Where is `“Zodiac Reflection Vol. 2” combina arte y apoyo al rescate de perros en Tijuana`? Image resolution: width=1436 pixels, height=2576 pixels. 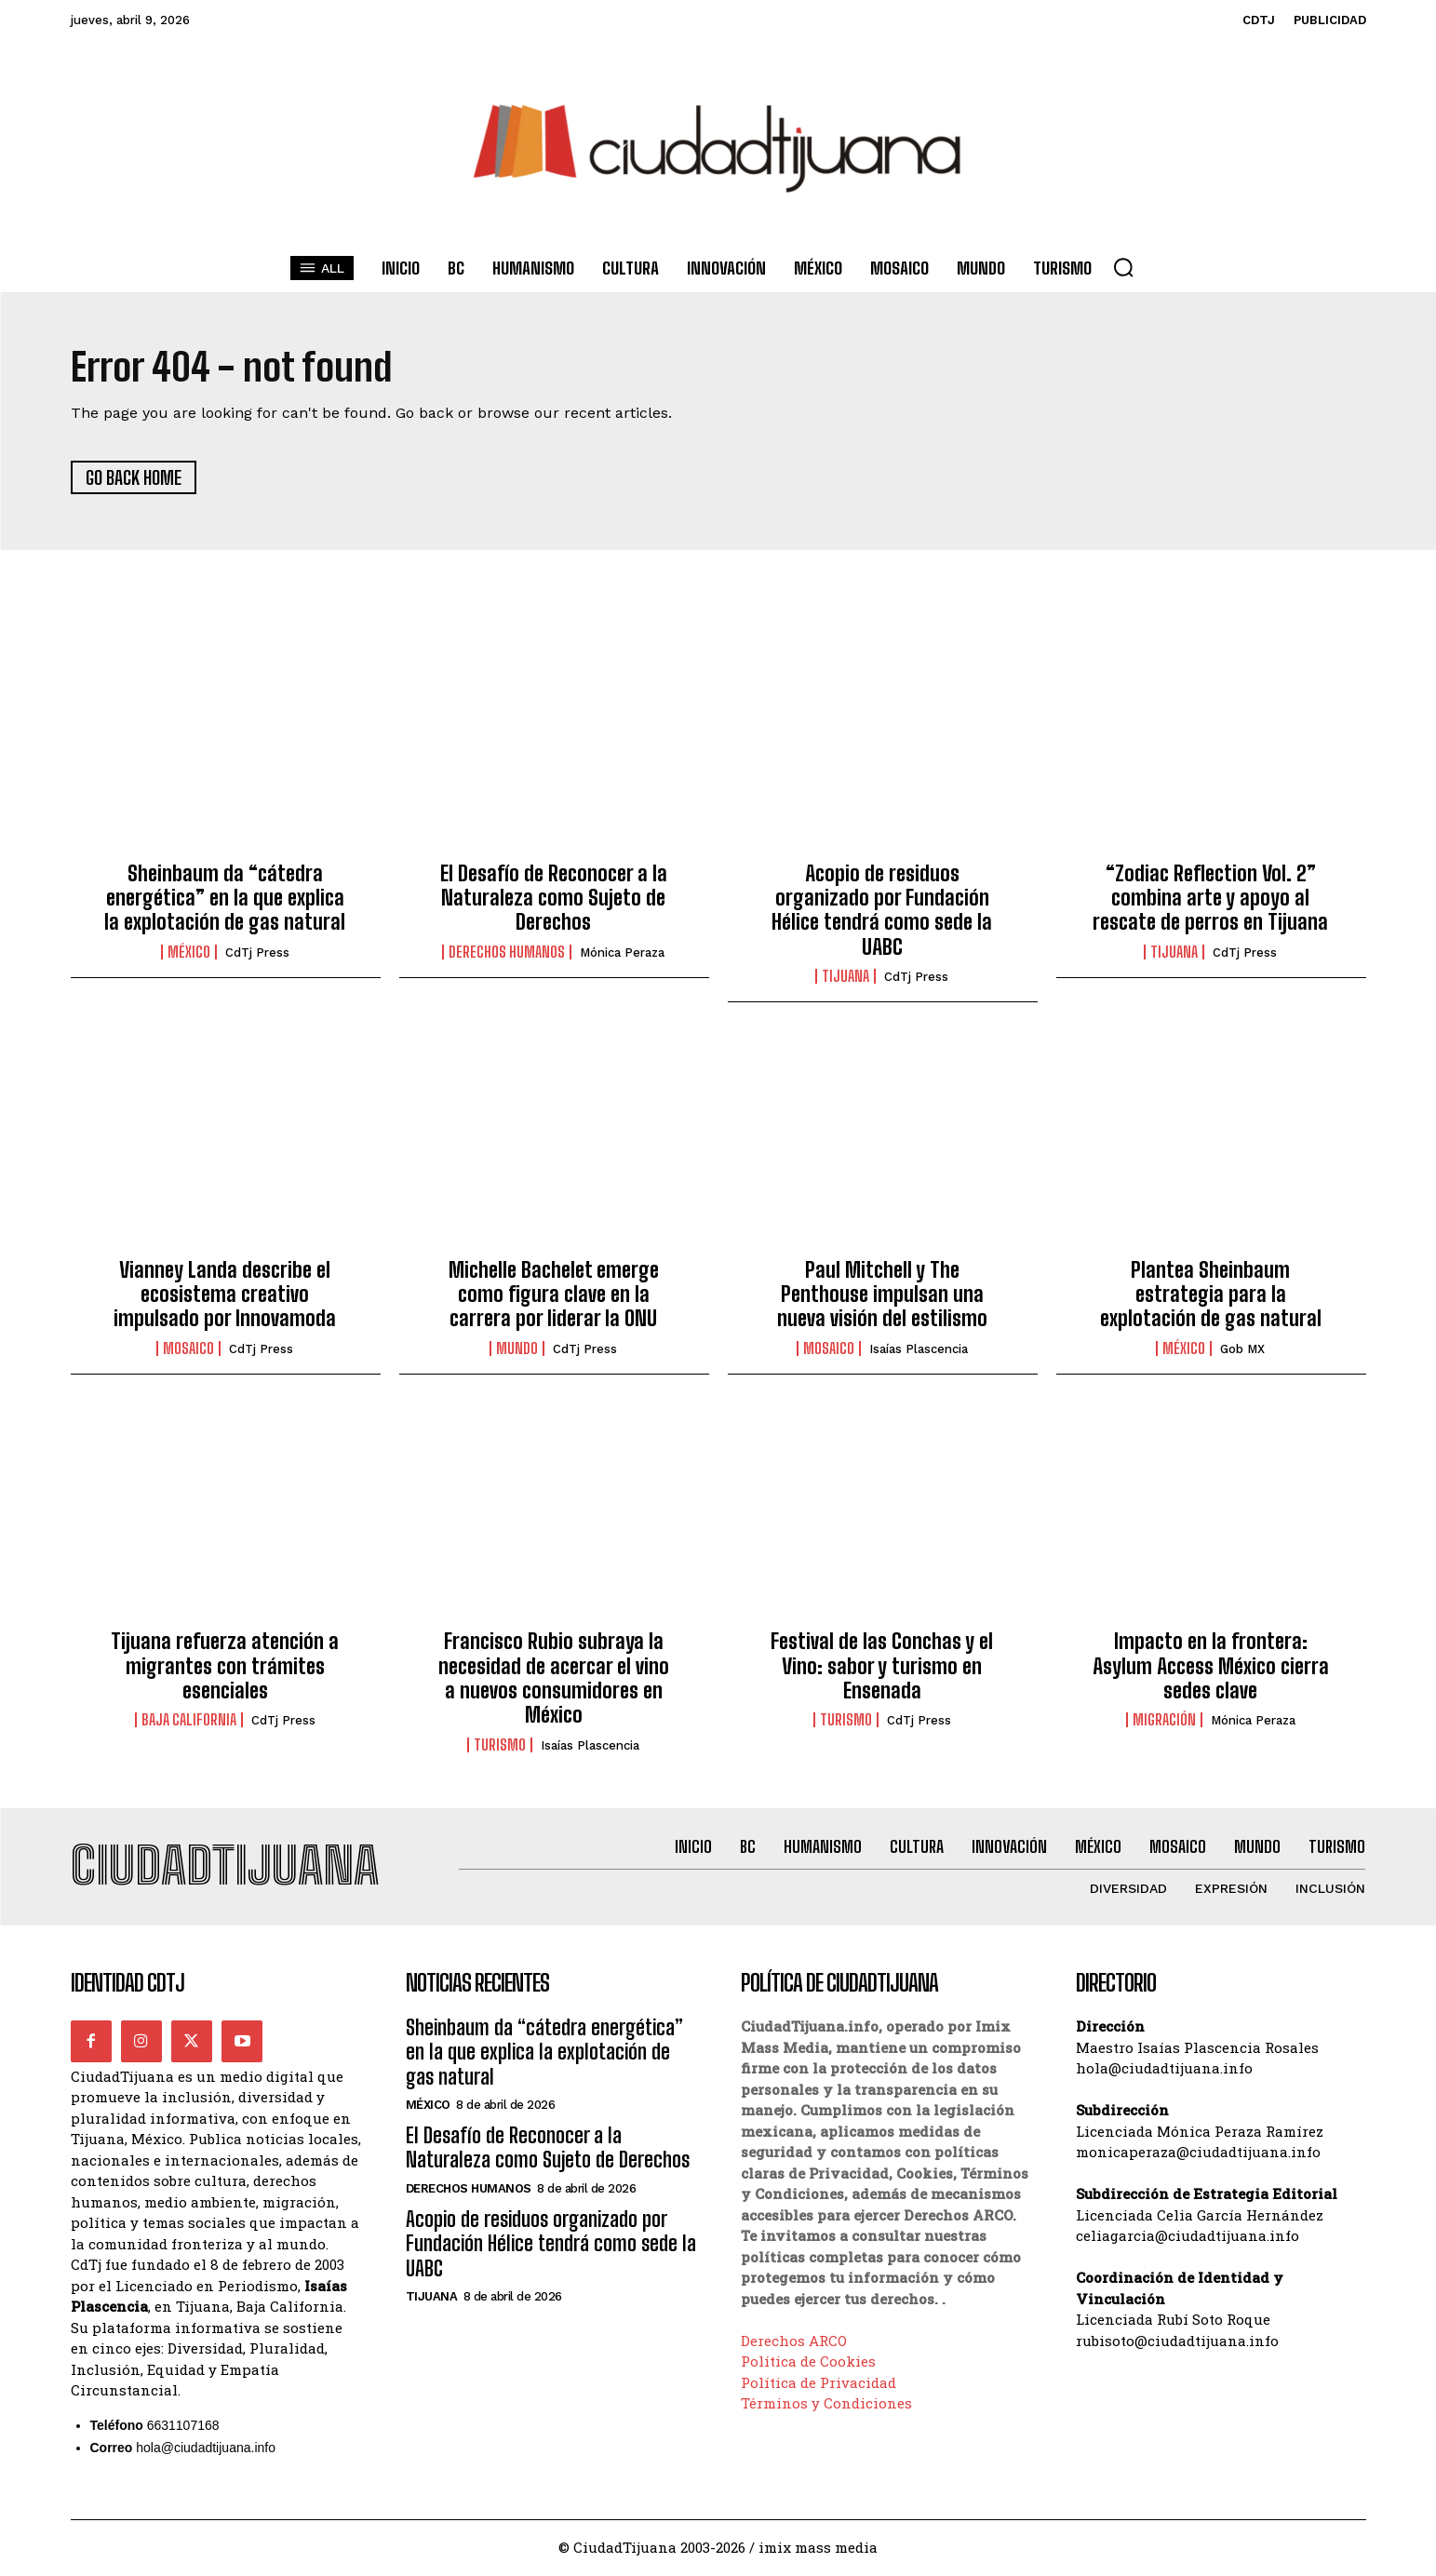
“Zodiac Reflection Vol. 2” combina arte y apoyo al rescate de perros en Tijuana is located at coordinates (1210, 898).